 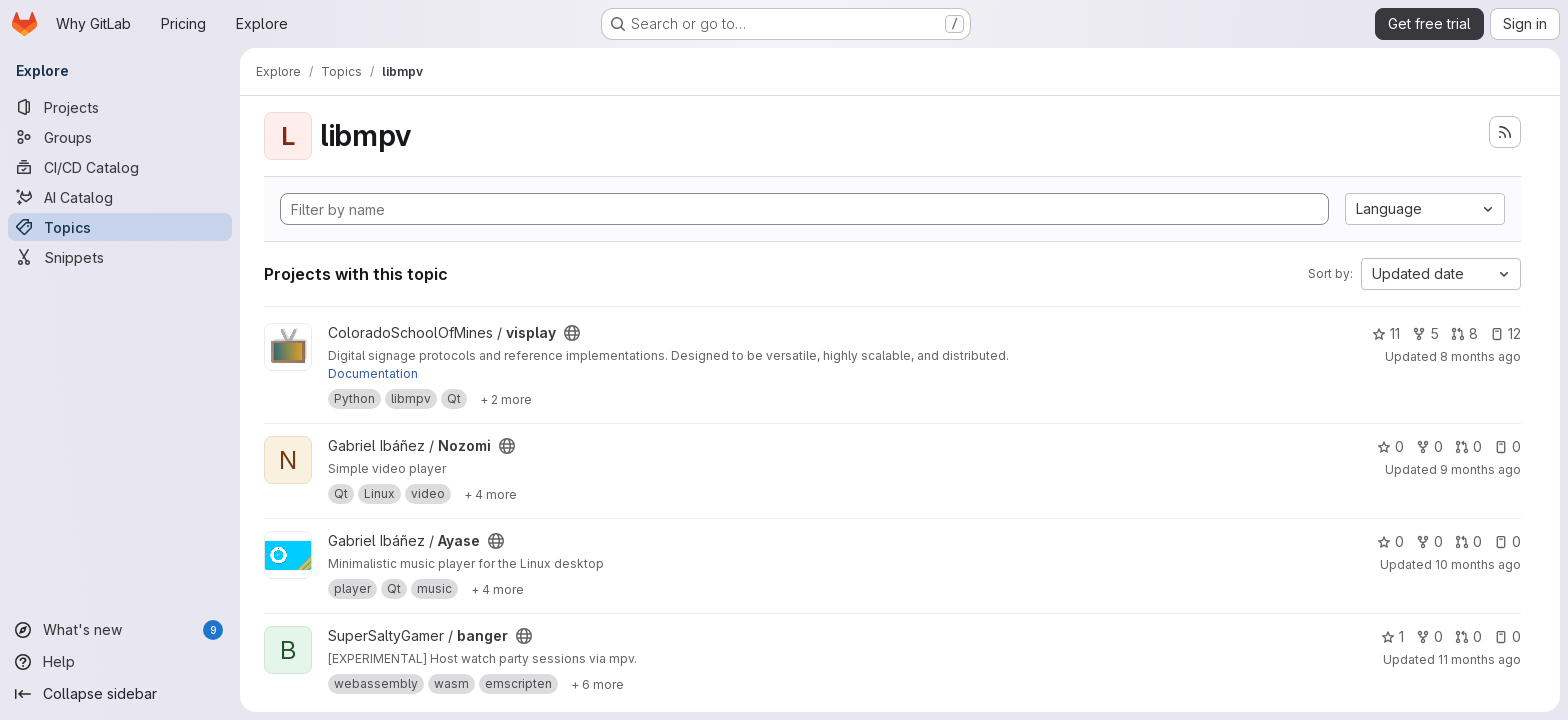 What do you see at coordinates (1429, 541) in the screenshot?
I see `0 [Ayase has 0 forks]` at bounding box center [1429, 541].